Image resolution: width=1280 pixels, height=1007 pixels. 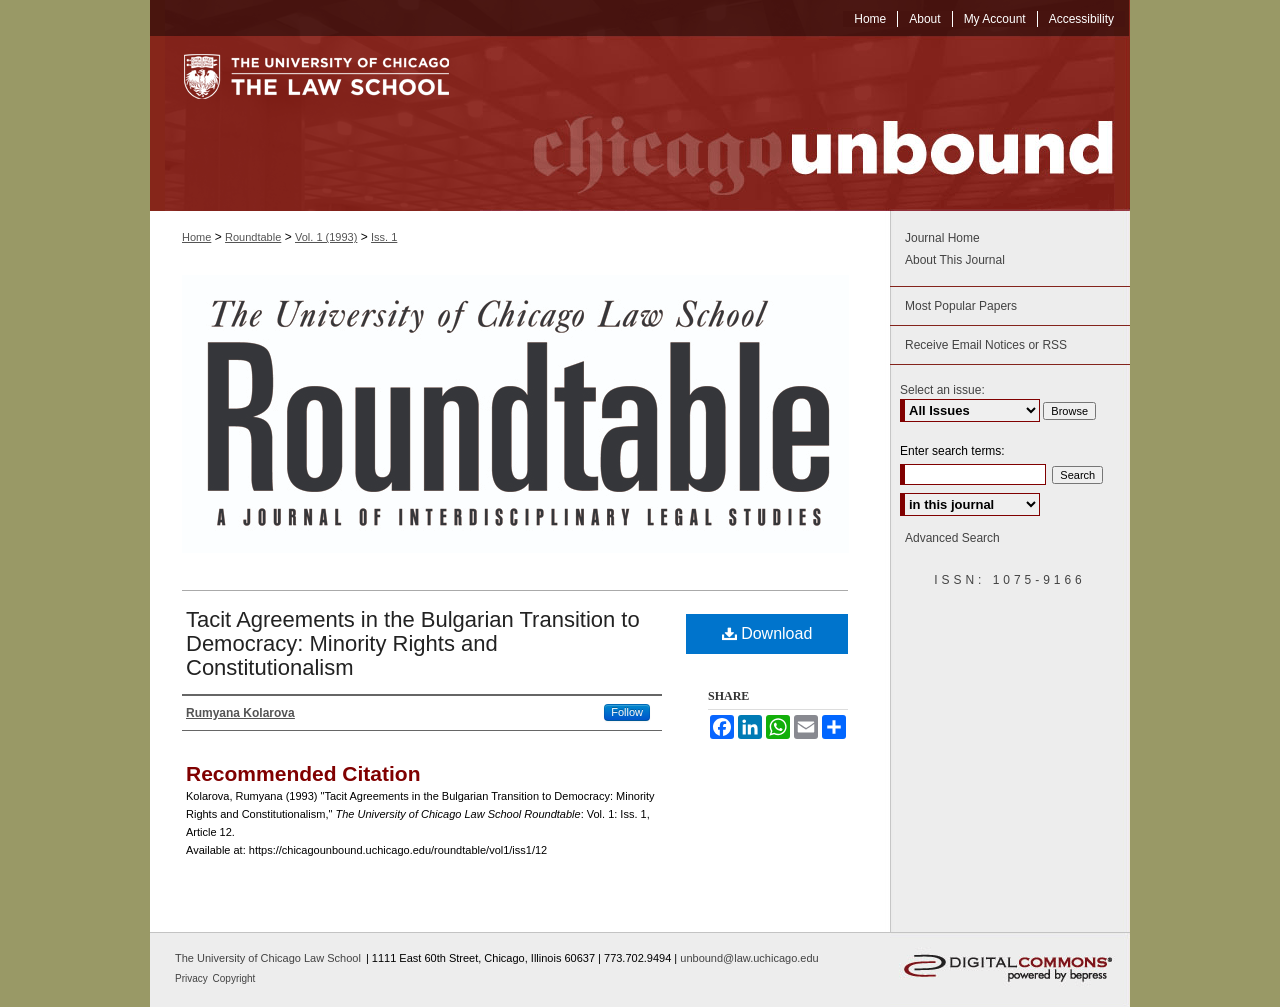 What do you see at coordinates (805, 123) in the screenshot?
I see `Chicago Unbound` at bounding box center [805, 123].